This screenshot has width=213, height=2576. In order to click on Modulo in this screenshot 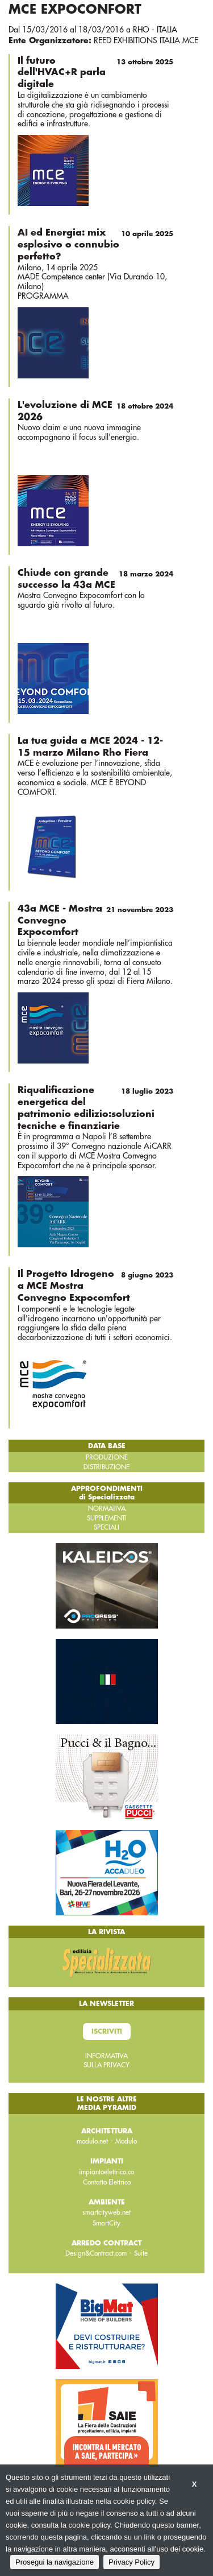, I will do `click(126, 2141)`.